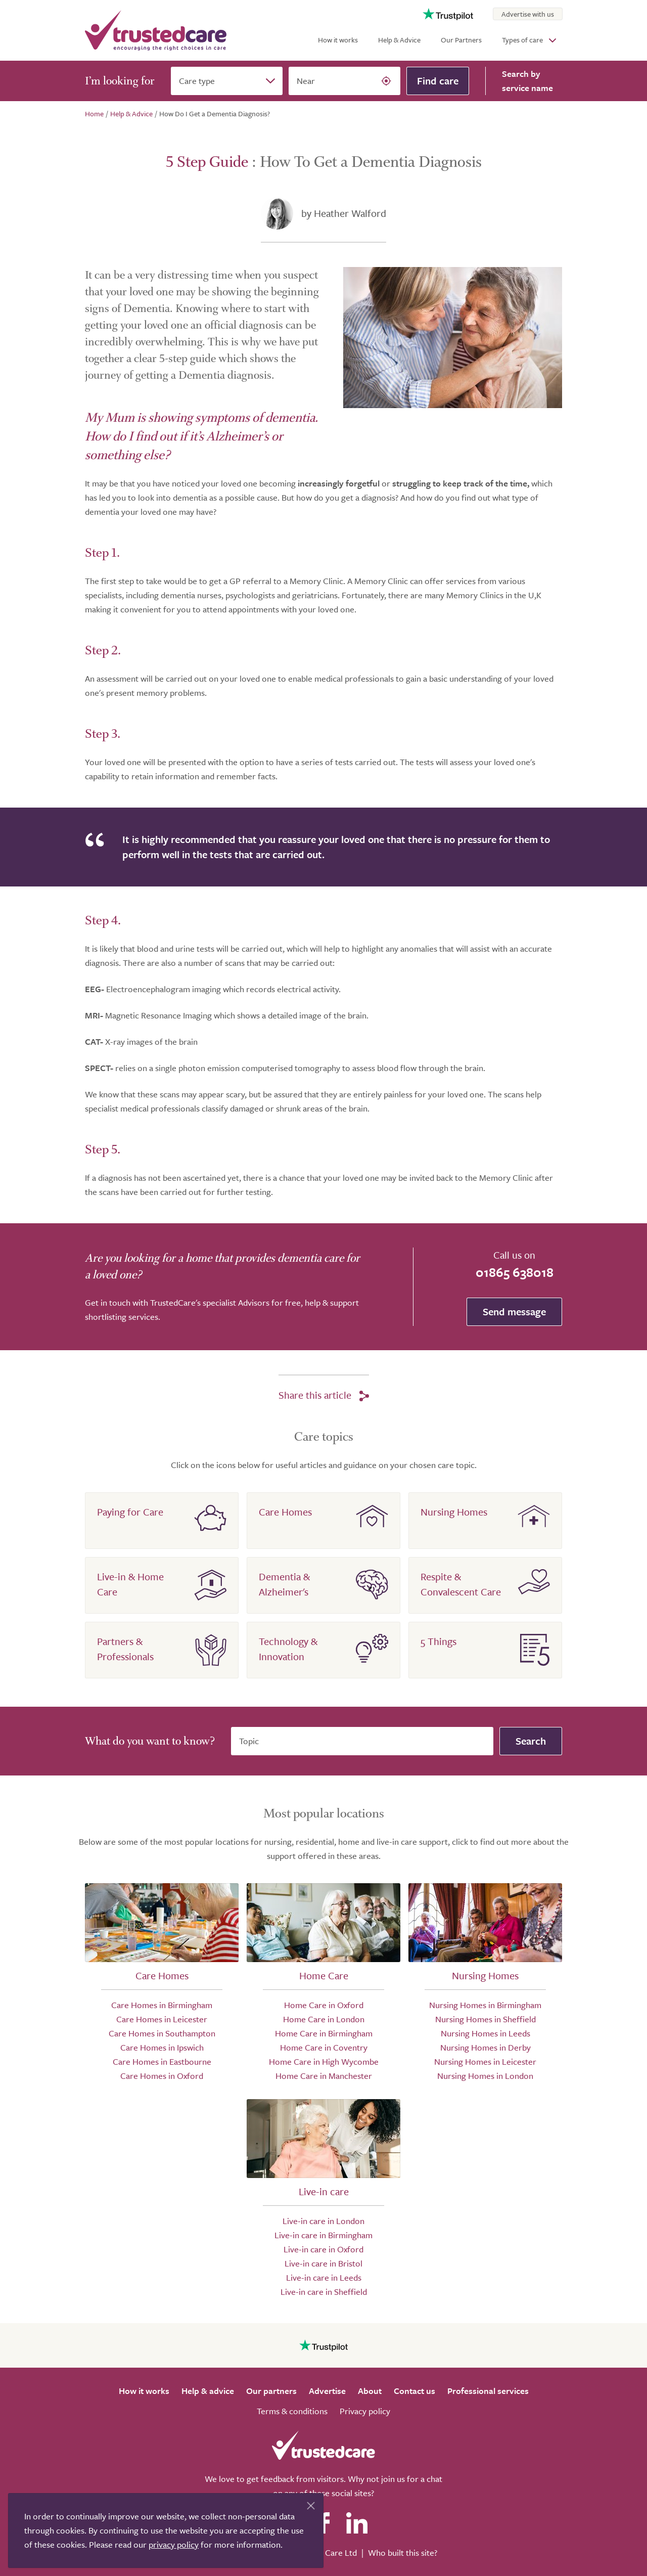 Image resolution: width=647 pixels, height=2576 pixels. Describe the element at coordinates (370, 2390) in the screenshot. I see `About` at that location.